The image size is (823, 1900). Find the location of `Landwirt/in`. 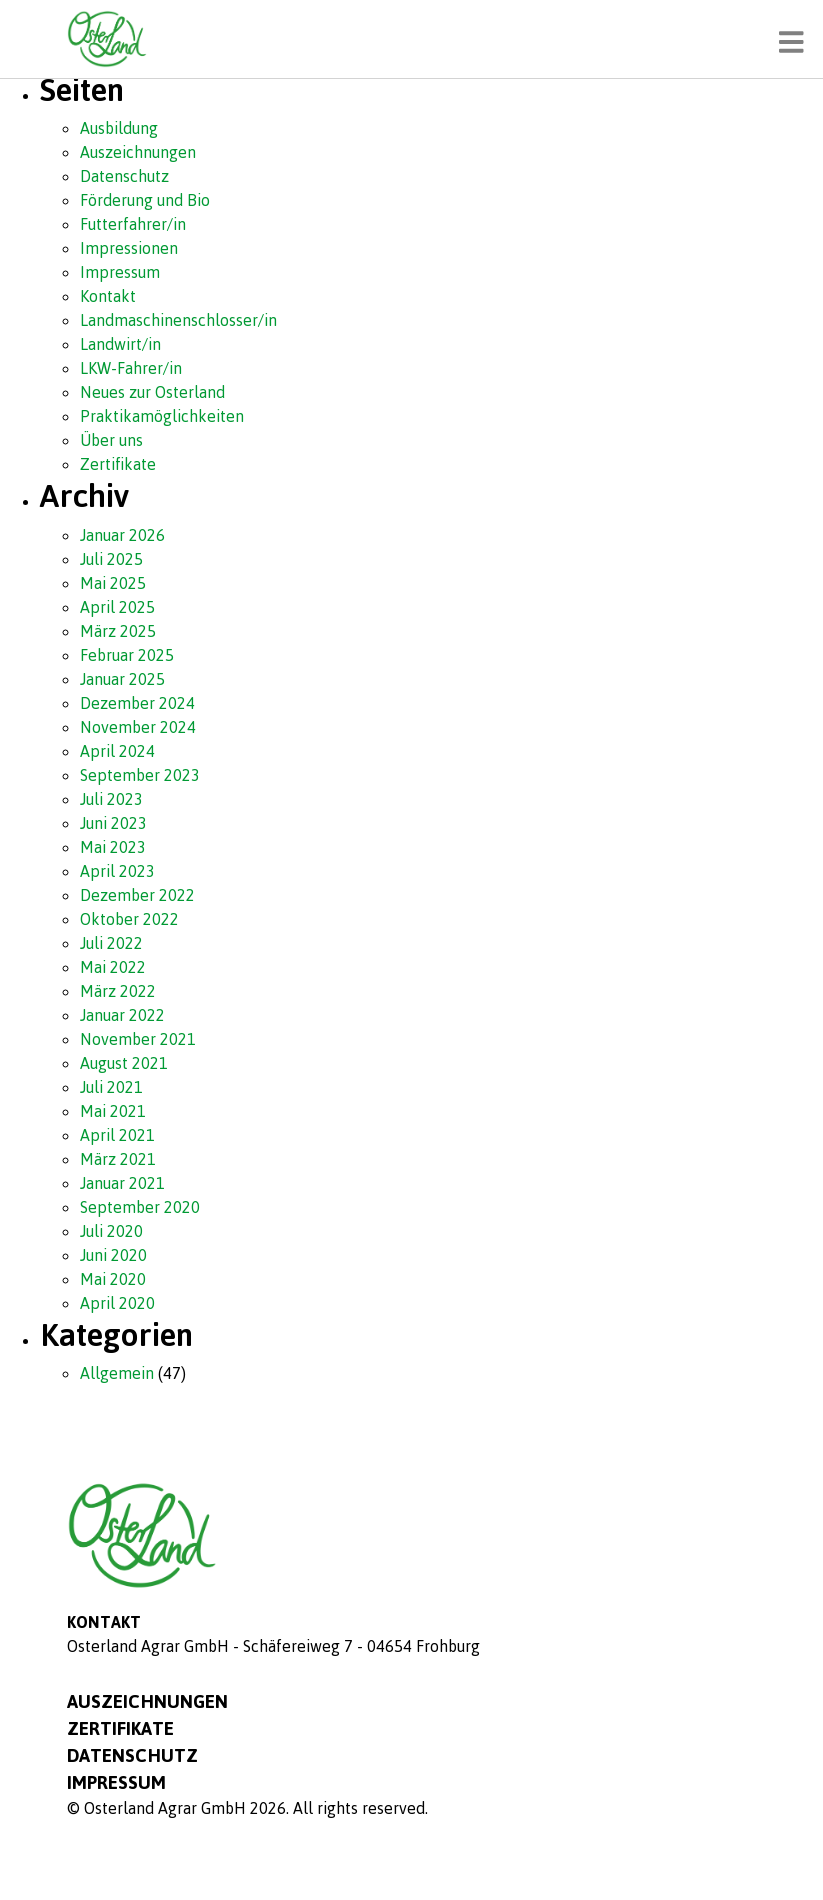

Landwirt/in is located at coordinates (120, 344).